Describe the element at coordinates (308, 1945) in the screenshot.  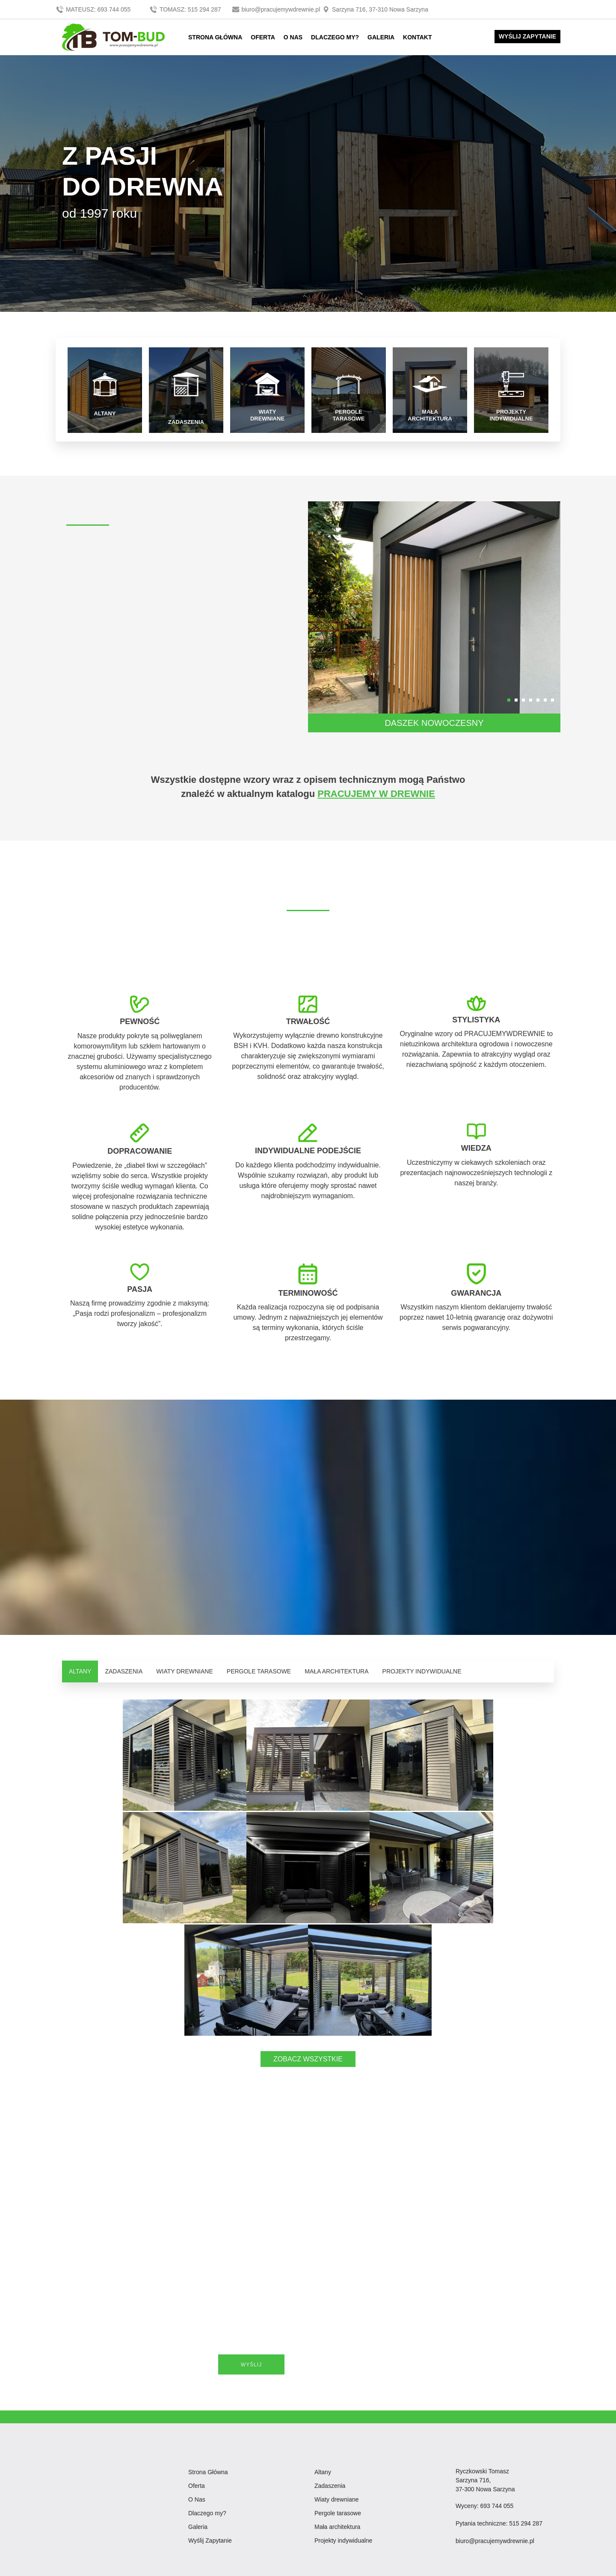
I see `ZOBACZ WSZYSTKIE` at that location.